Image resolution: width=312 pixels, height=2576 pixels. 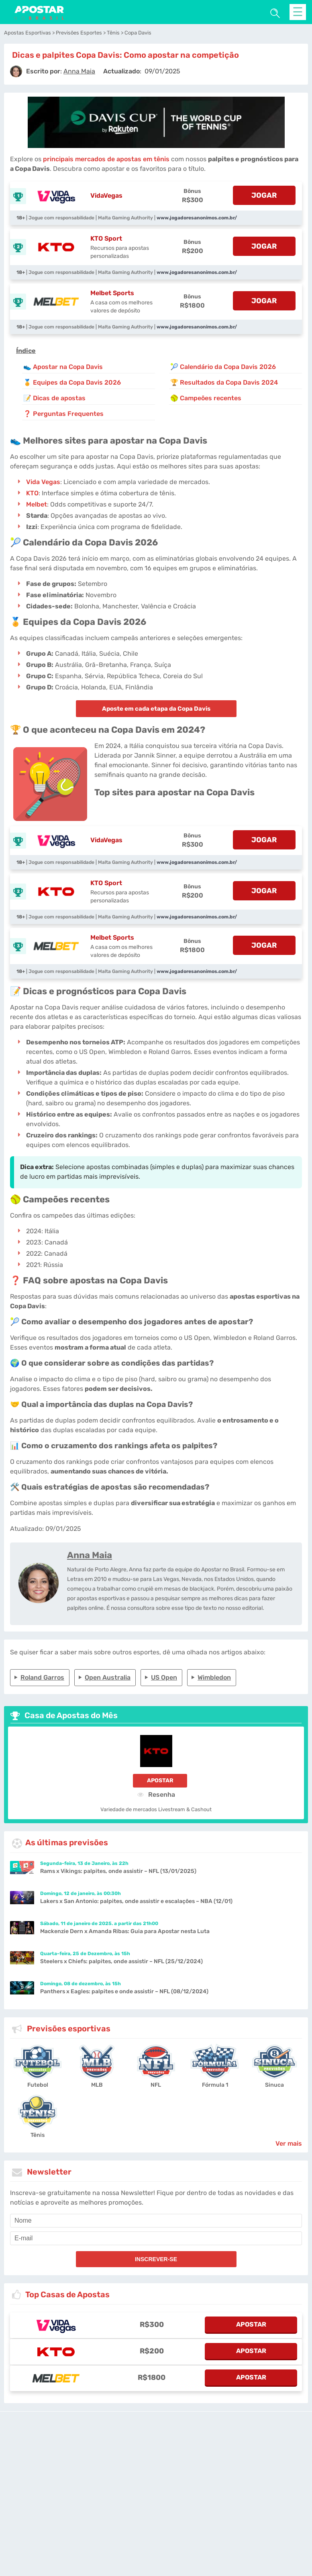 I want to click on Ver mais, so click(x=288, y=2143).